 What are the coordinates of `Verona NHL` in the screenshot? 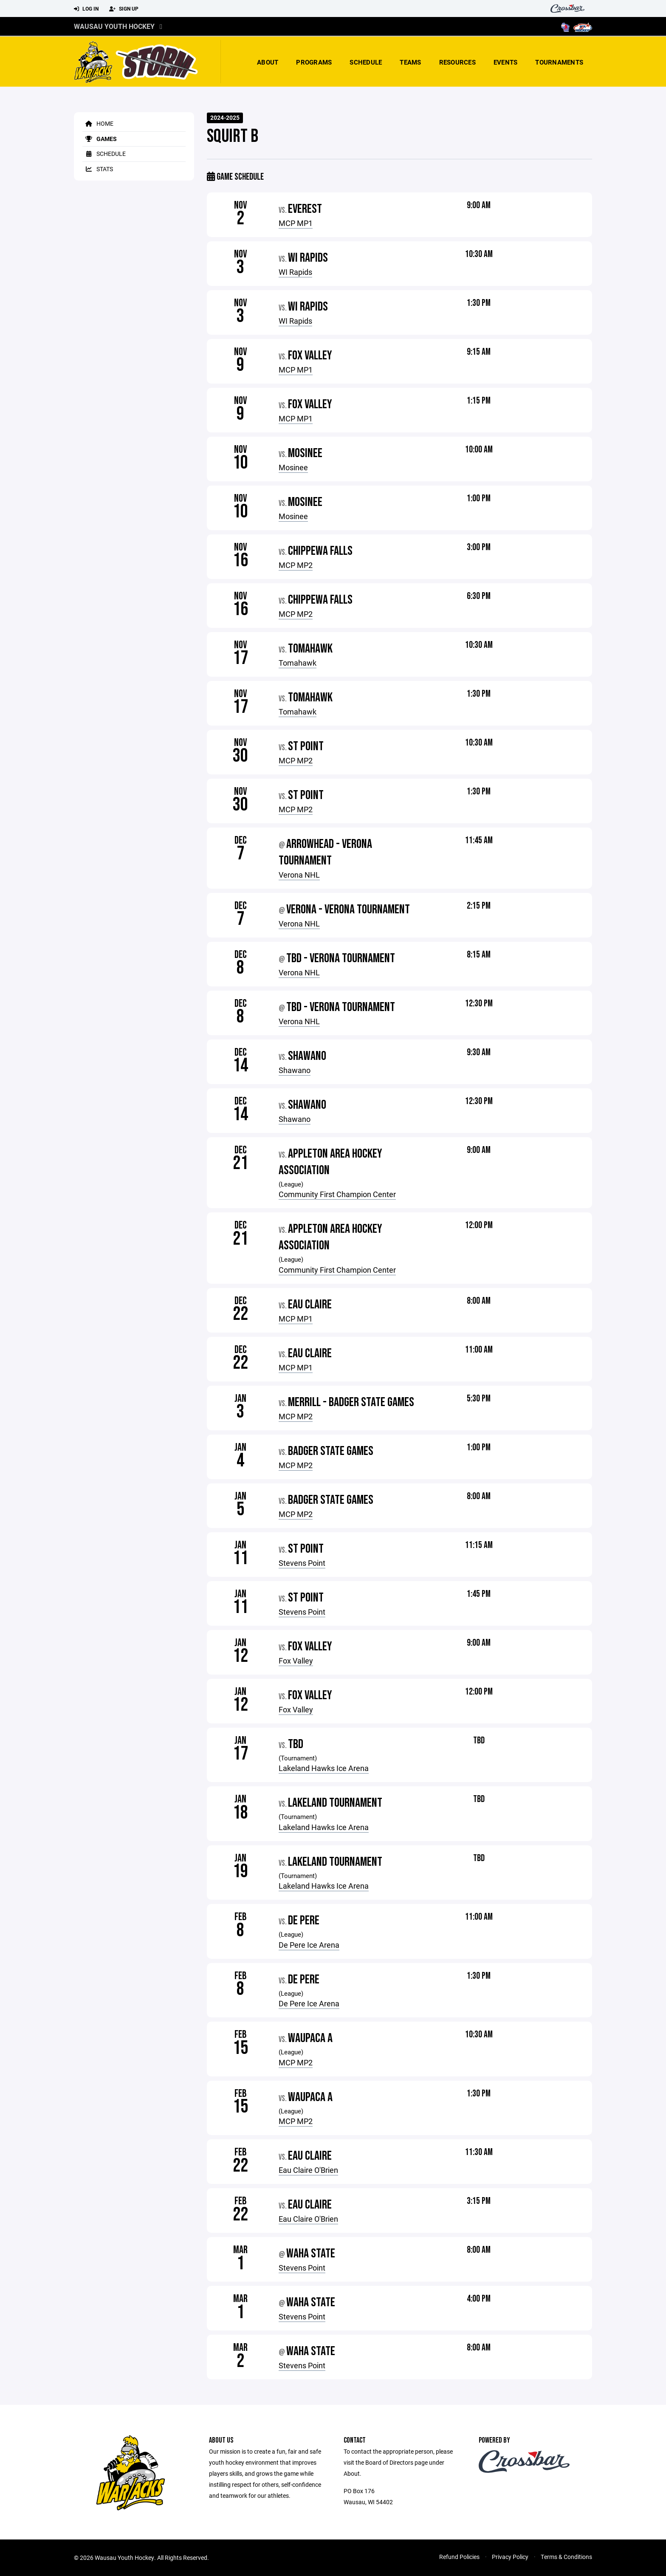 It's located at (299, 875).